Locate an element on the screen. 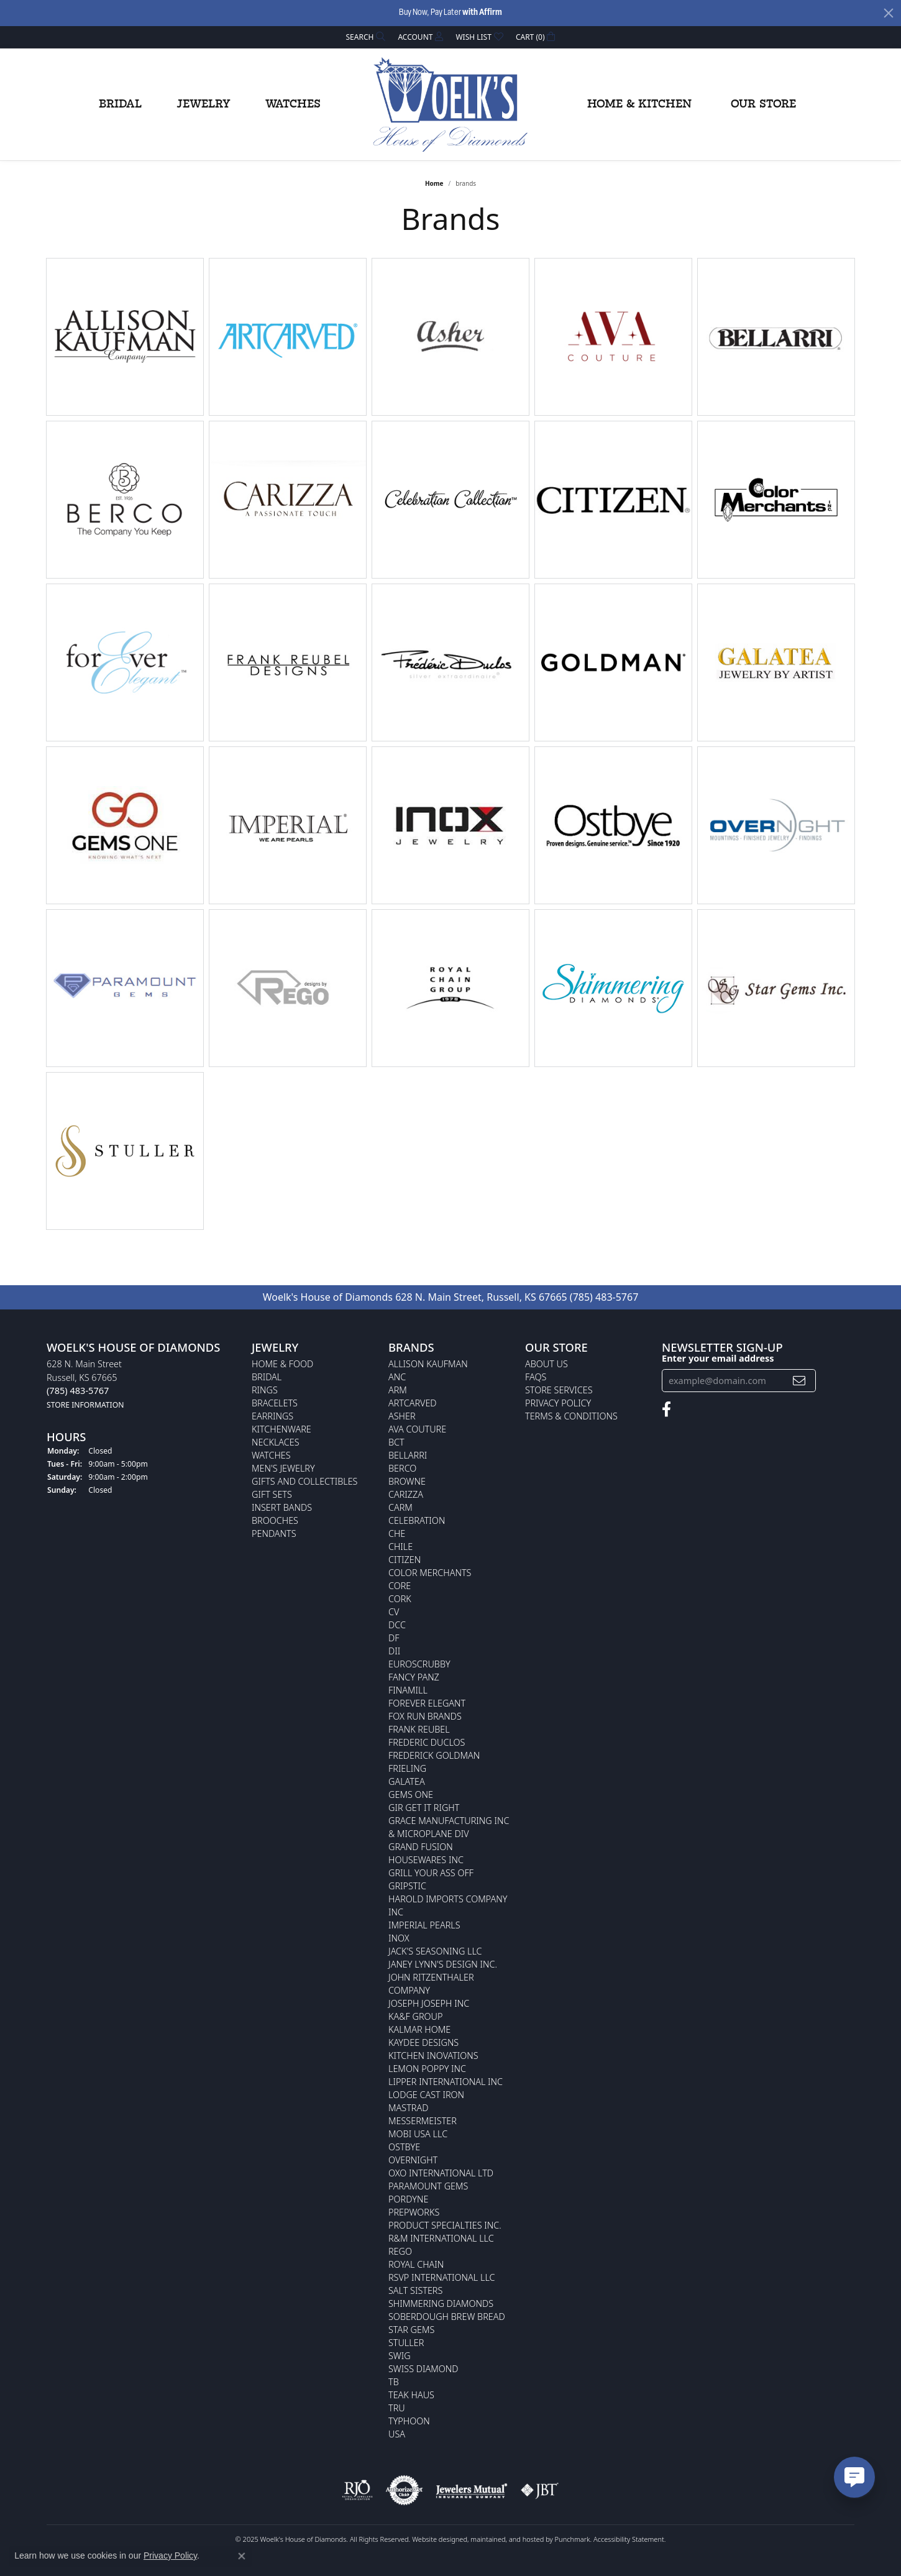 This screenshot has height=2576, width=901. Men's Jewelry [menuitem] is located at coordinates (283, 1468).